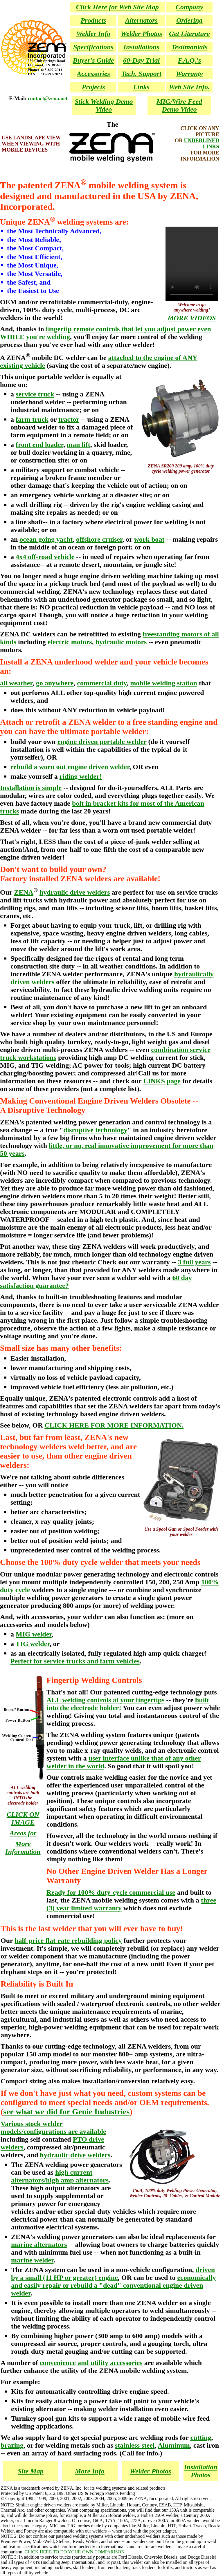 The height and width of the screenshot is (2576, 223). I want to click on Installation Photos, so click(200, 2471).